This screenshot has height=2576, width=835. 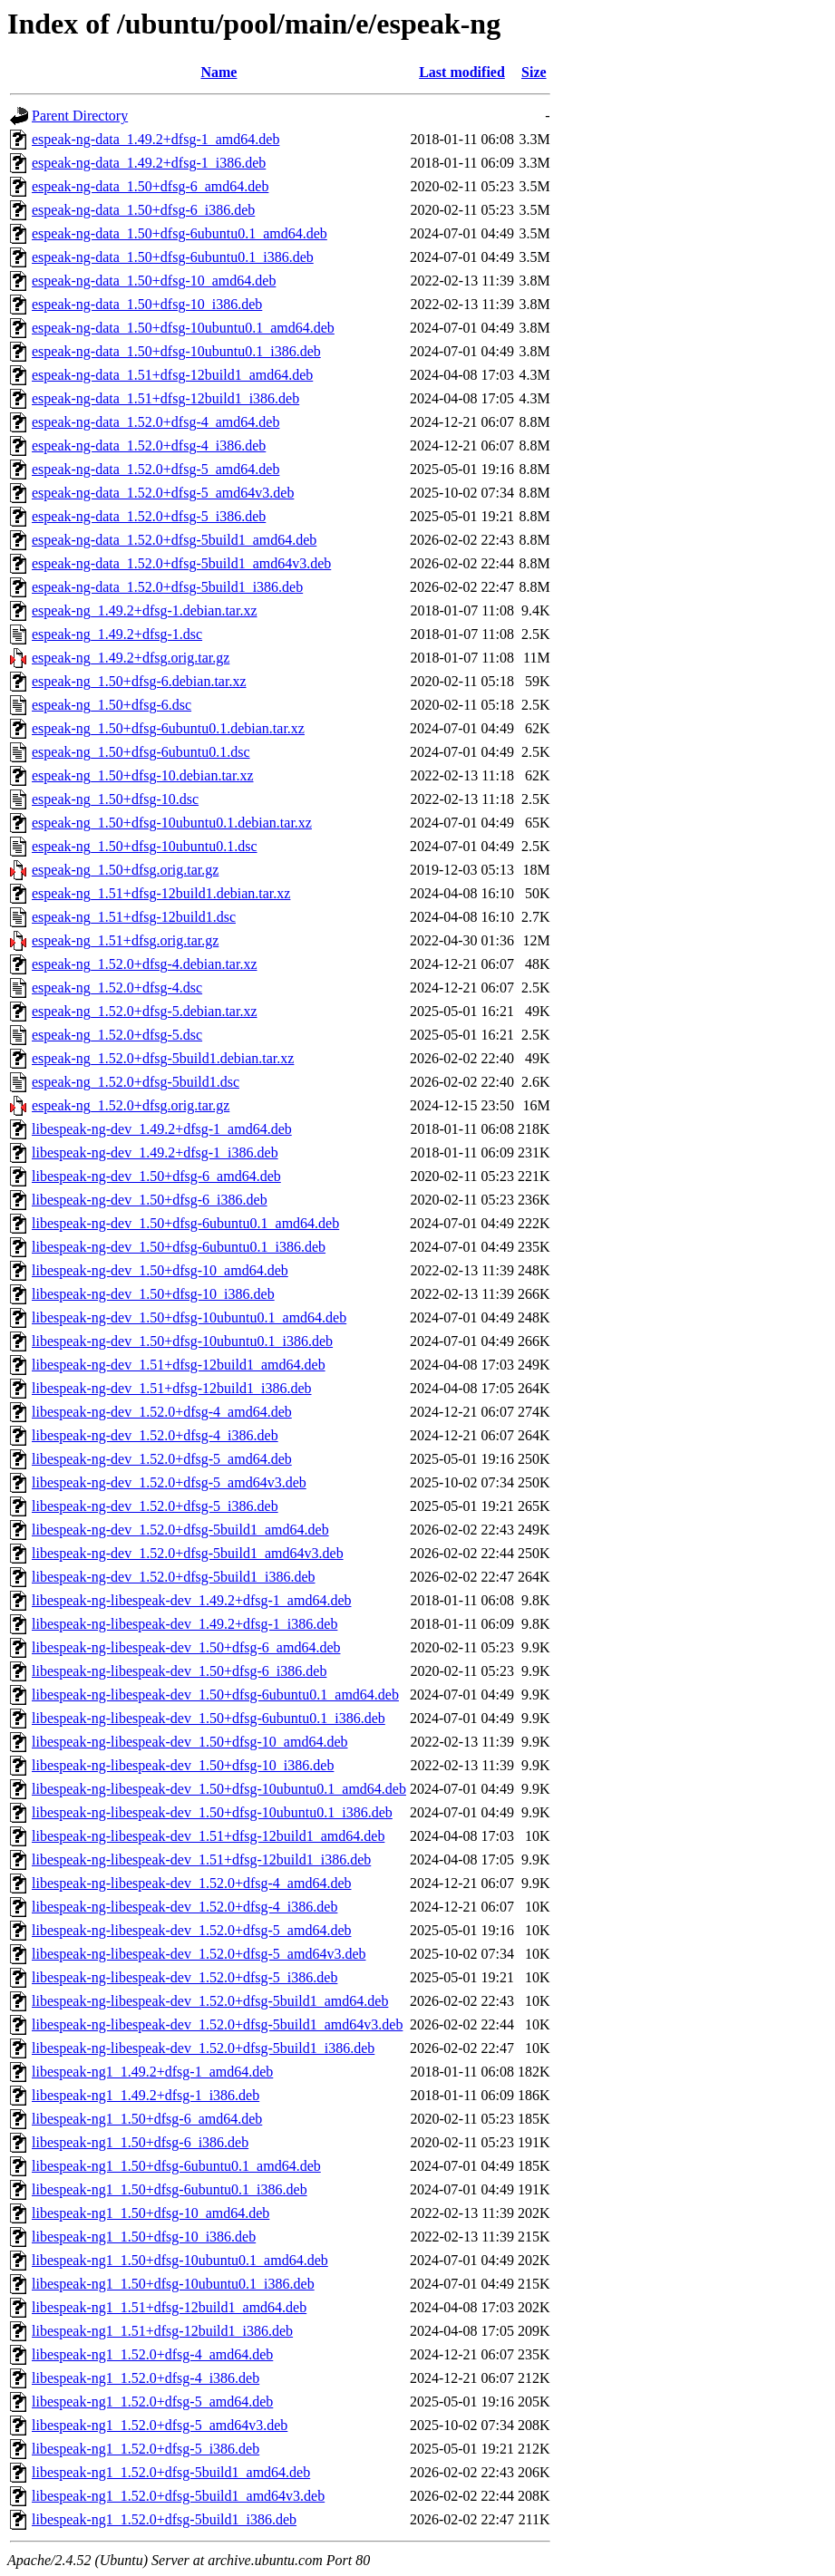 What do you see at coordinates (189, 1741) in the screenshot?
I see `libespeak-ng-libespeak-dev_1.50+dfsg-10_amd64.deb` at bounding box center [189, 1741].